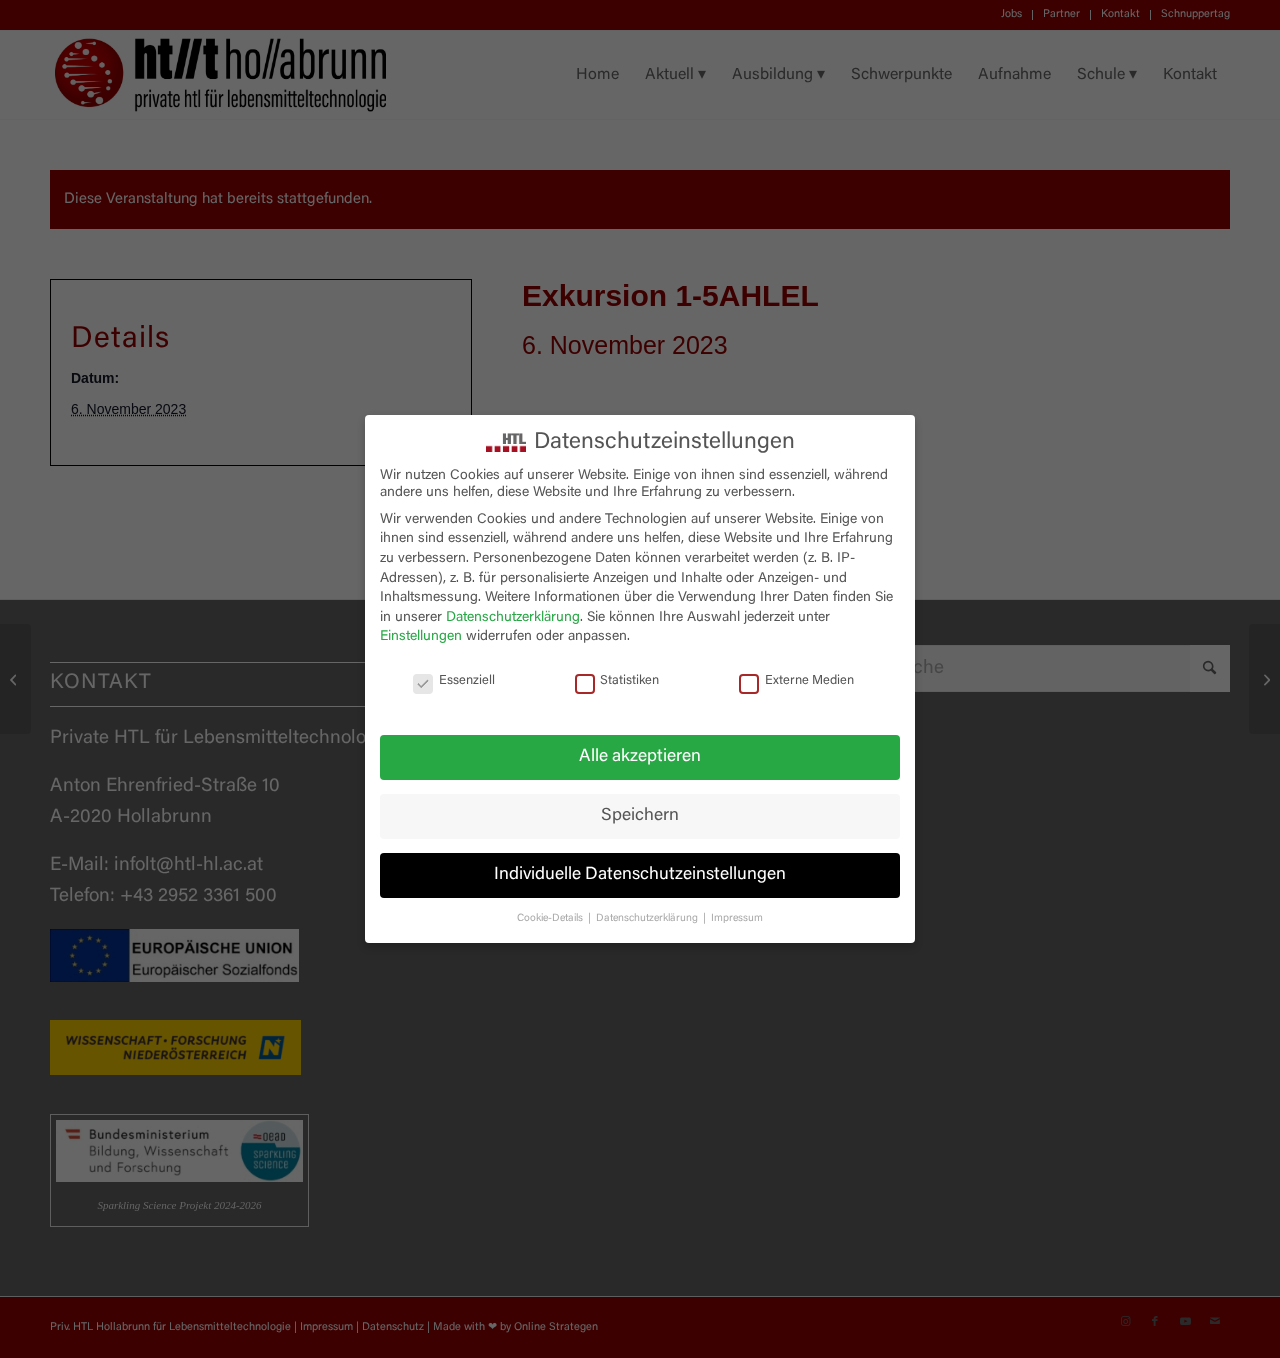 This screenshot has height=1358, width=1280. What do you see at coordinates (551, 918) in the screenshot?
I see `Cookie-Details [button]` at bounding box center [551, 918].